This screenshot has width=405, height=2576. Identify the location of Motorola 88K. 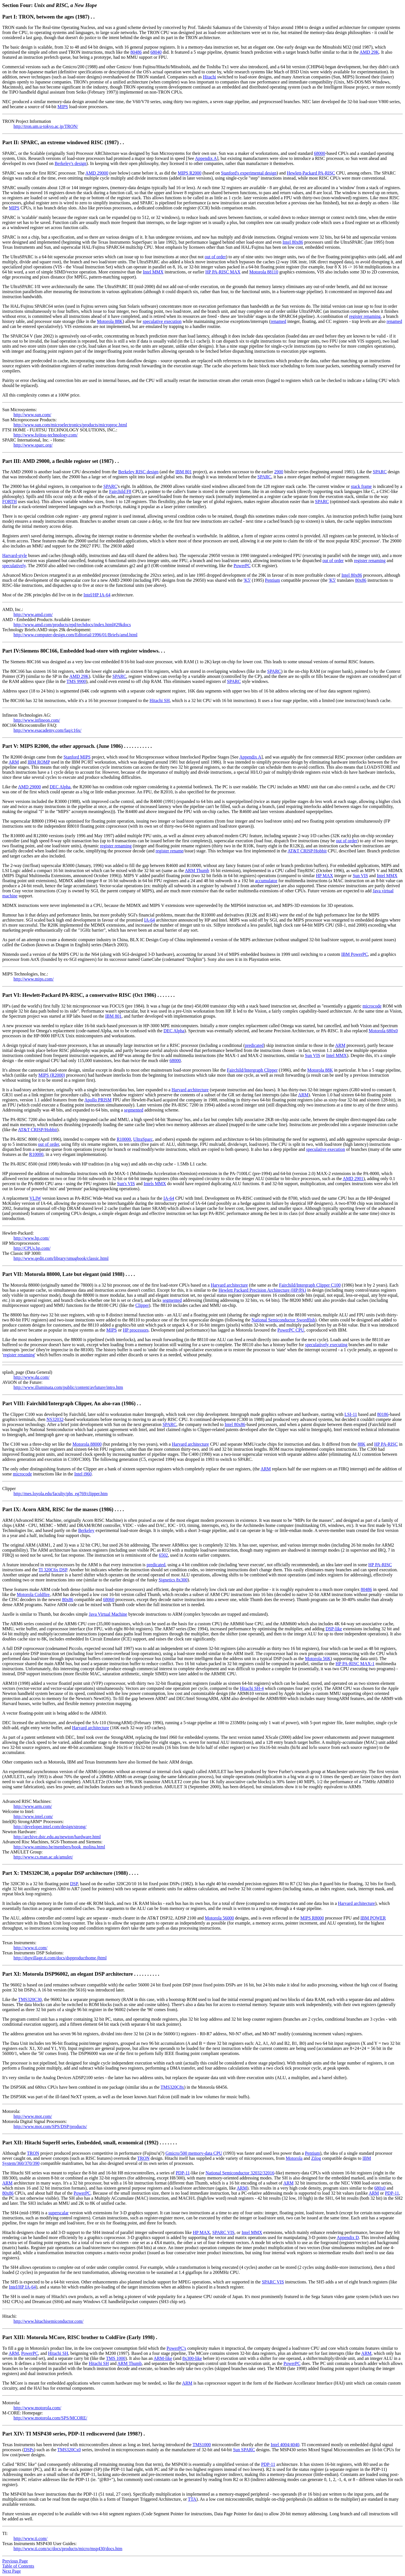
(110, 321).